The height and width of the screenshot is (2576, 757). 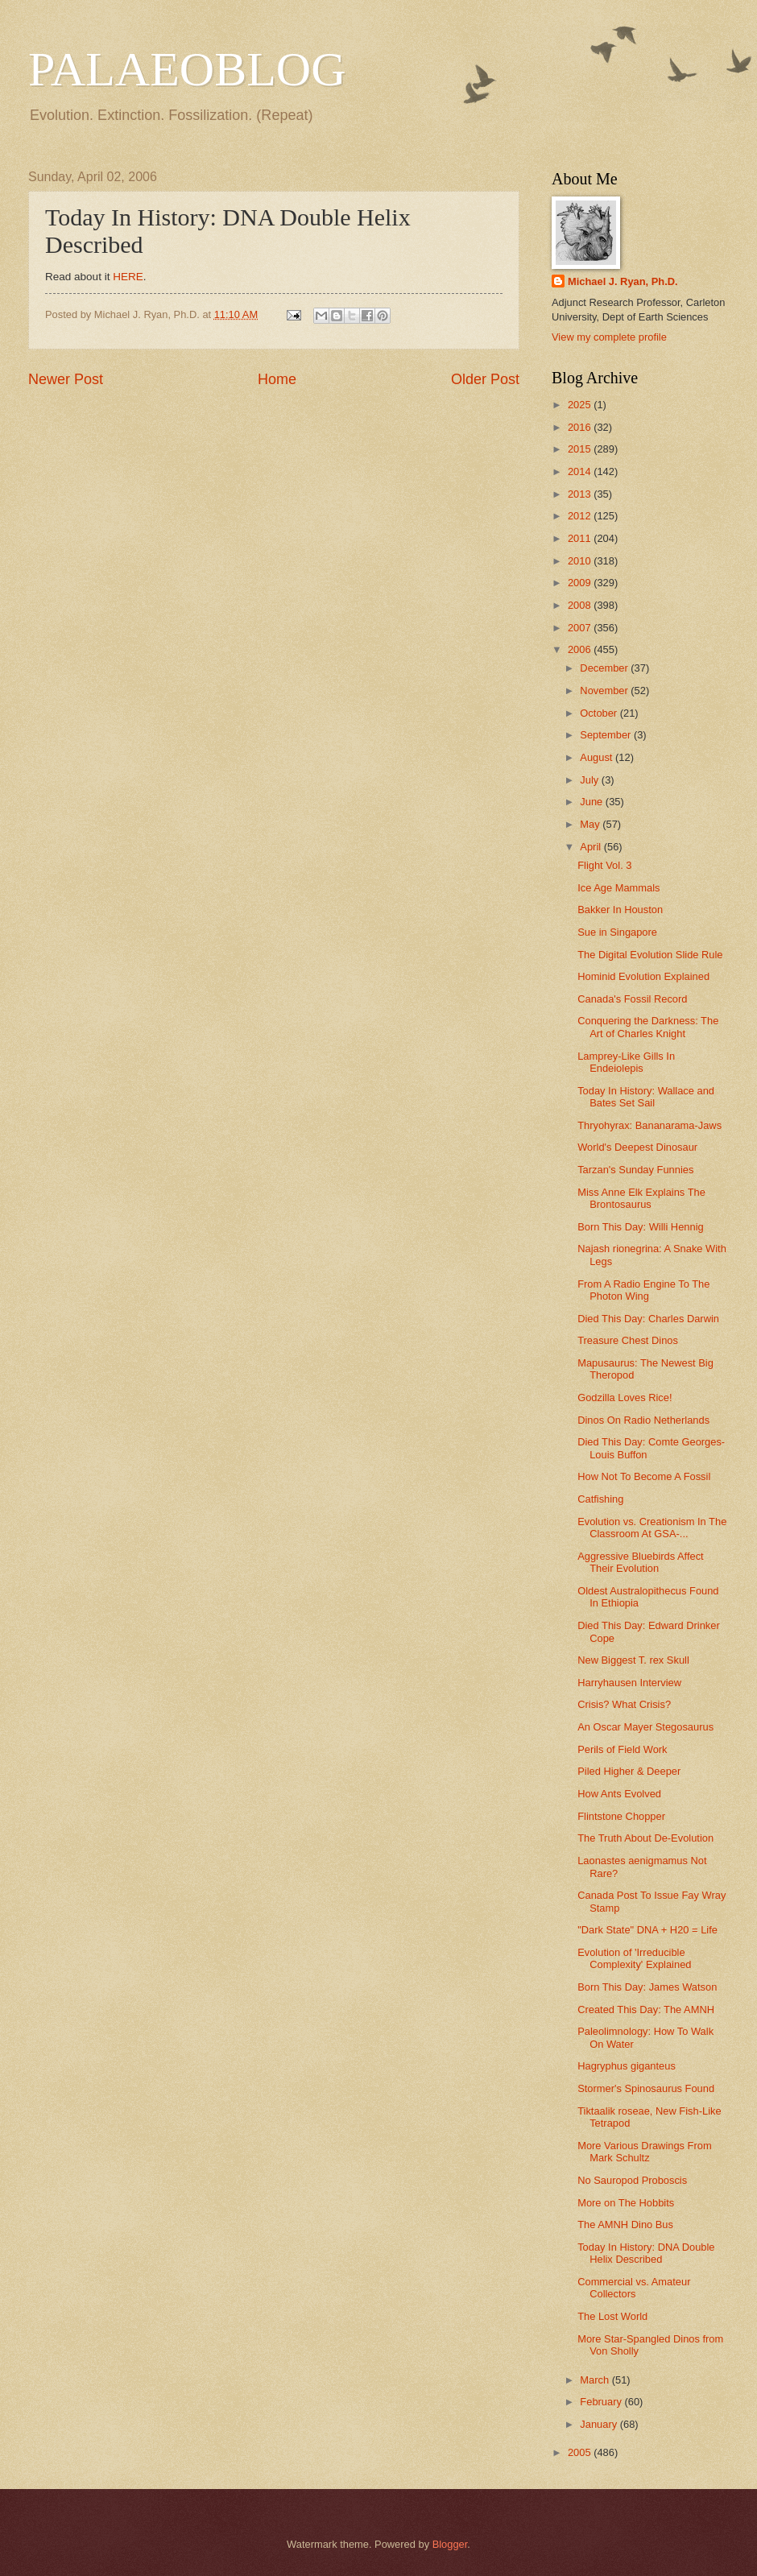 I want to click on From A Radio Engine To The Photon Wing, so click(x=643, y=1290).